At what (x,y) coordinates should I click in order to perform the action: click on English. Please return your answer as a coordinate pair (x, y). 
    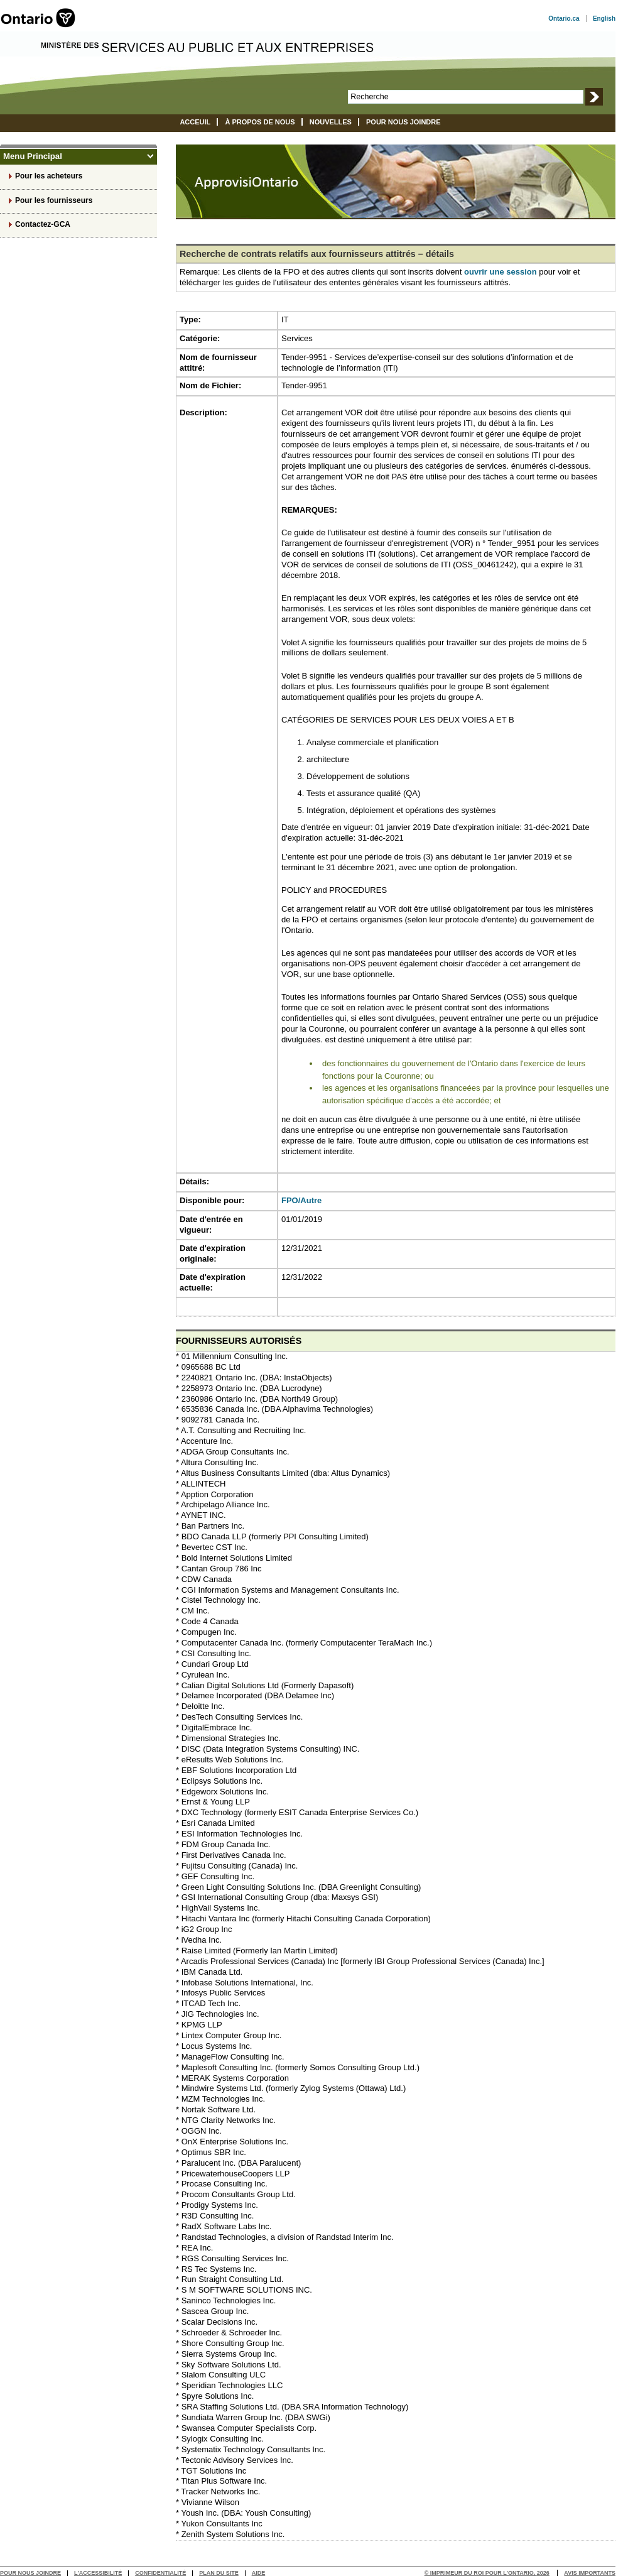
    Looking at the image, I should click on (604, 18).